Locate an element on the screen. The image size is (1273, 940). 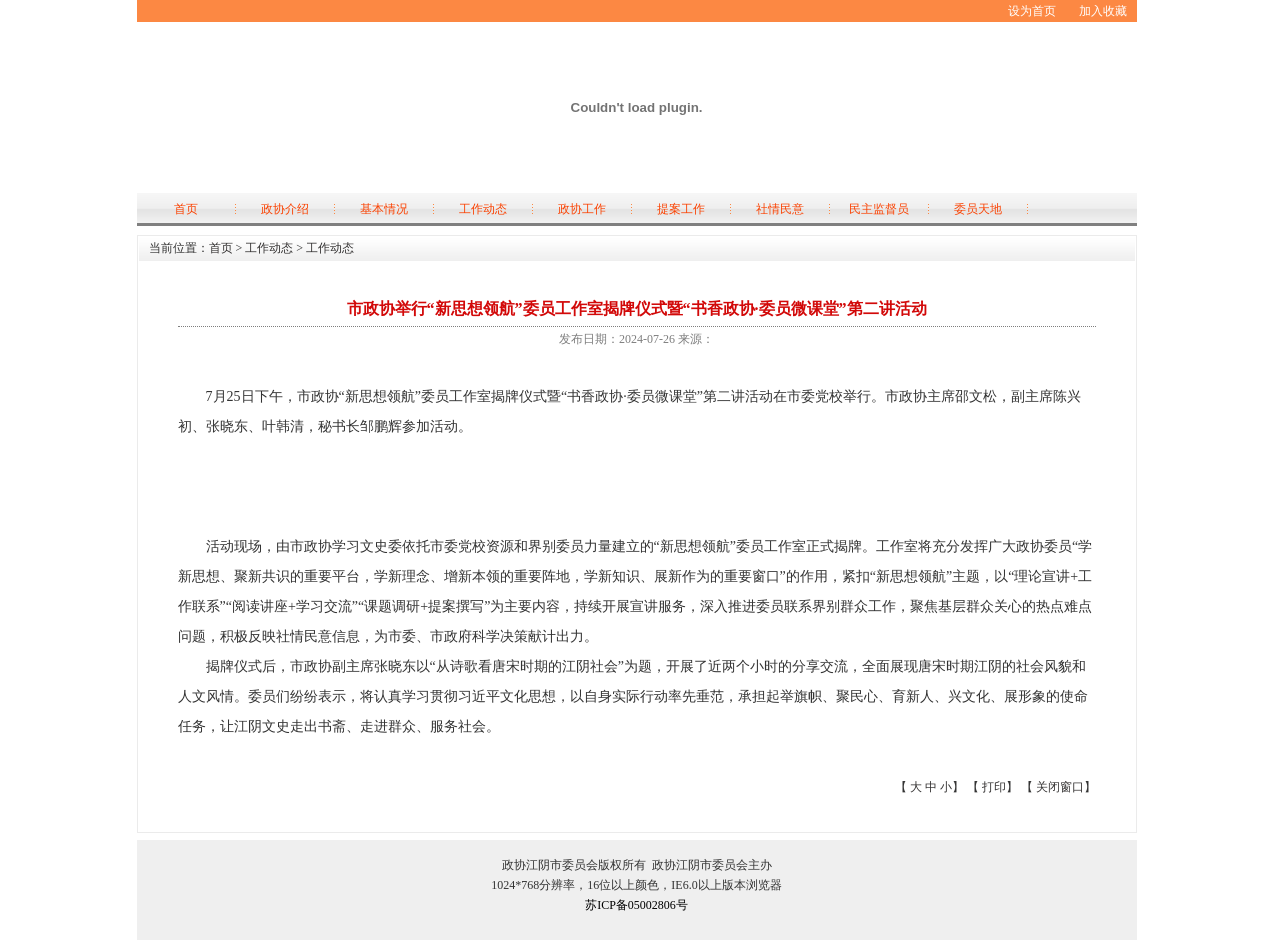
关闭窗口 is located at coordinates (1060, 787).